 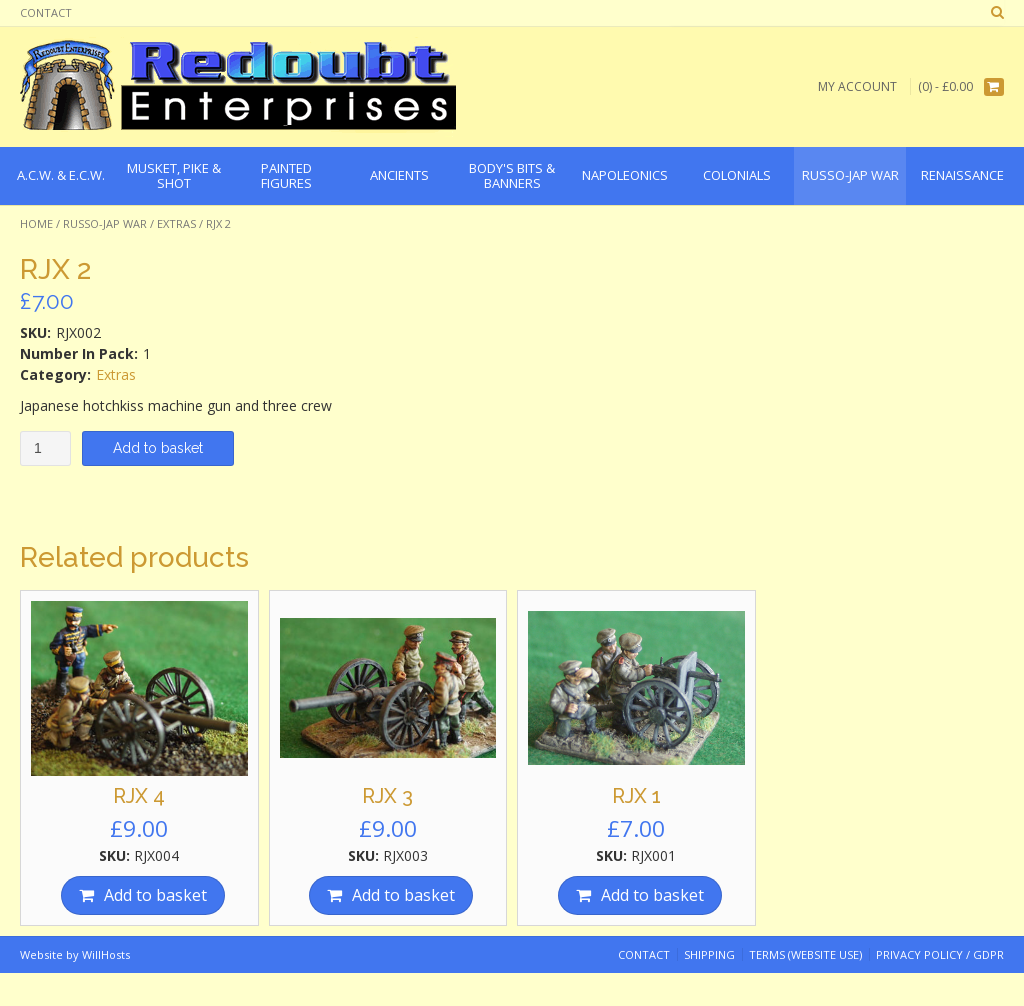 I want to click on Add to basket [Add “RJX 4” to your basket], so click(x=155, y=895).